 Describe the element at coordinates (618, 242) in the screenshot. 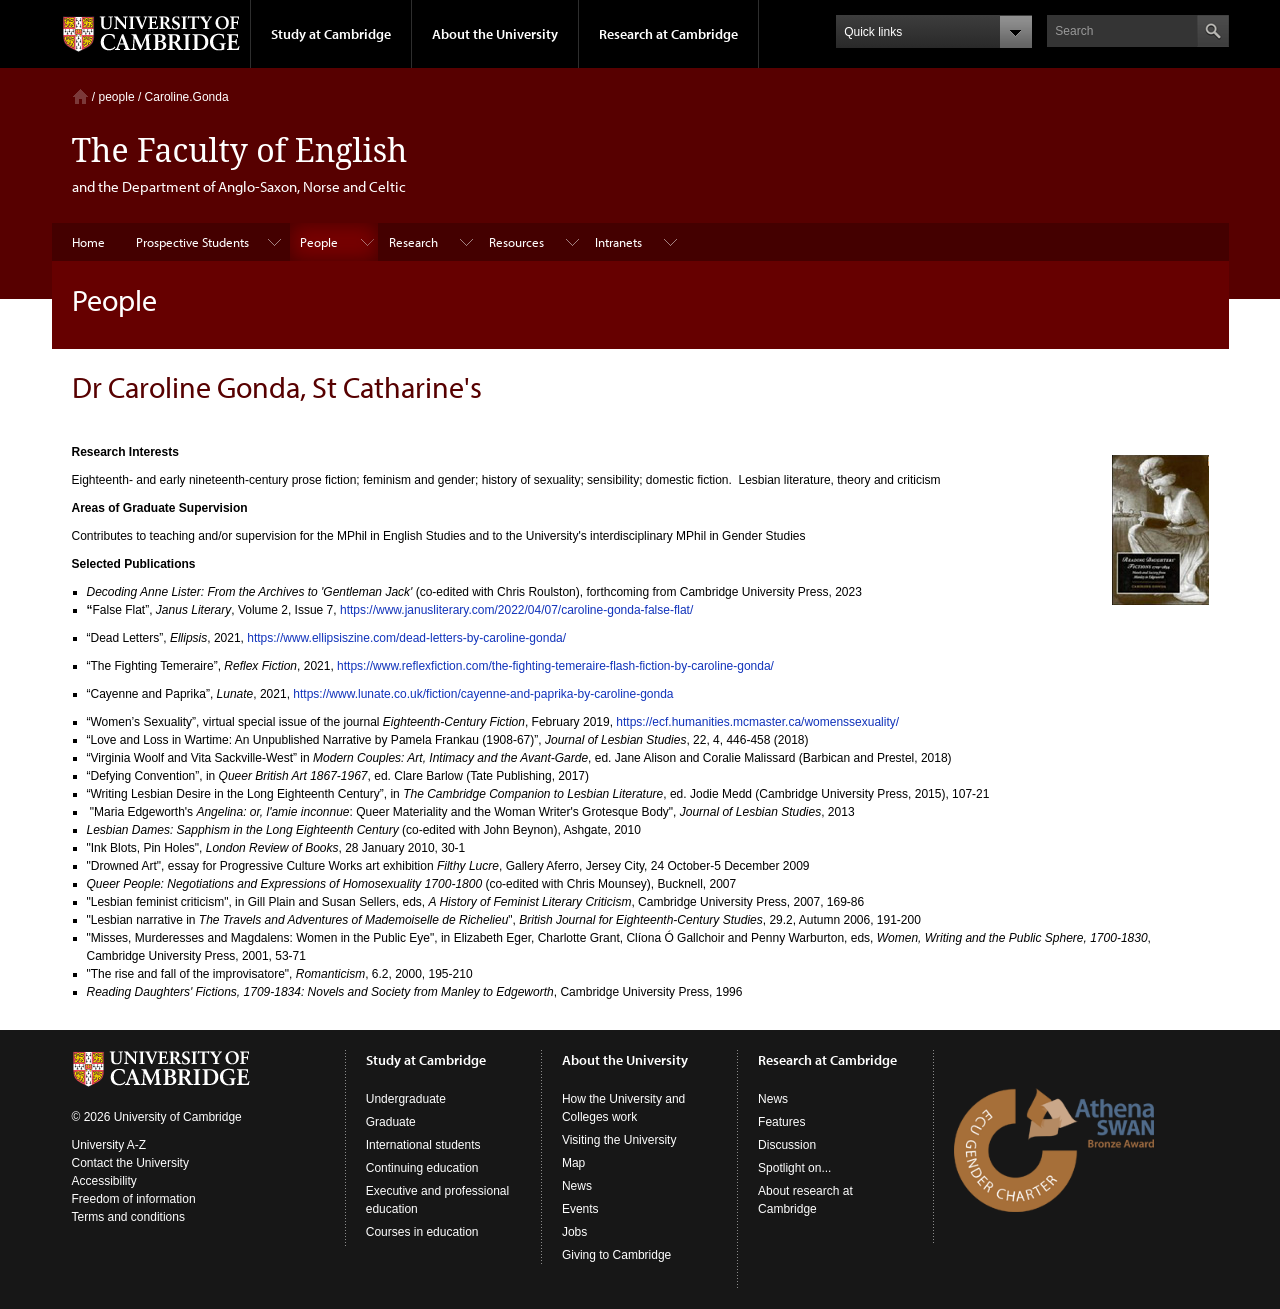

I see `Intranets` at that location.